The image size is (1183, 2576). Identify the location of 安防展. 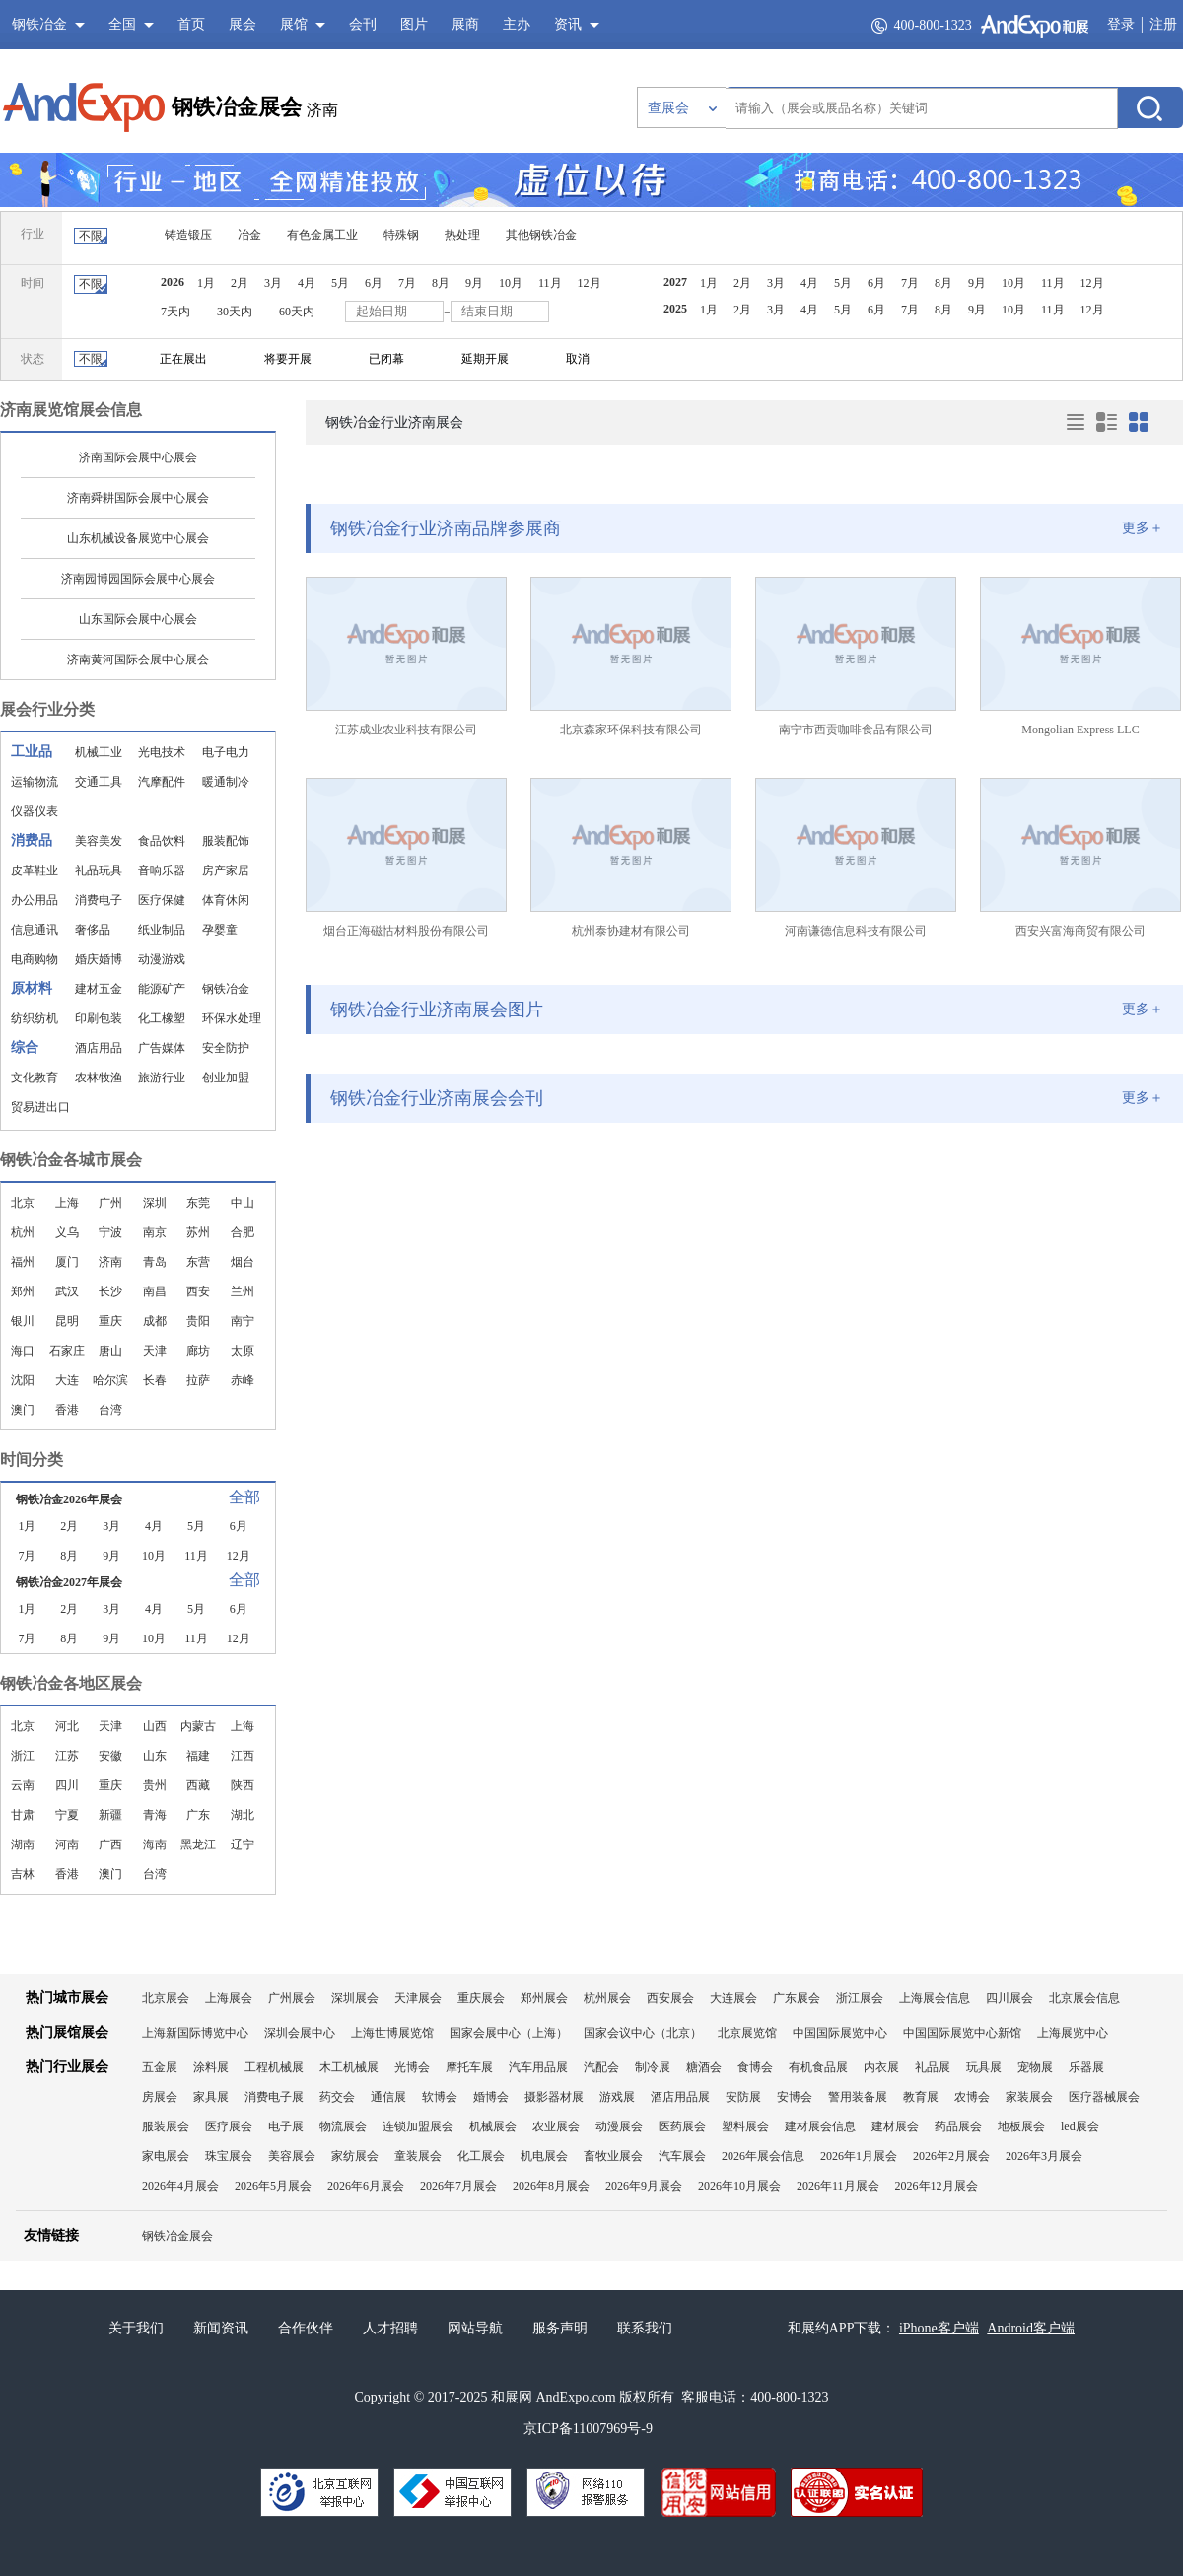
(743, 2097).